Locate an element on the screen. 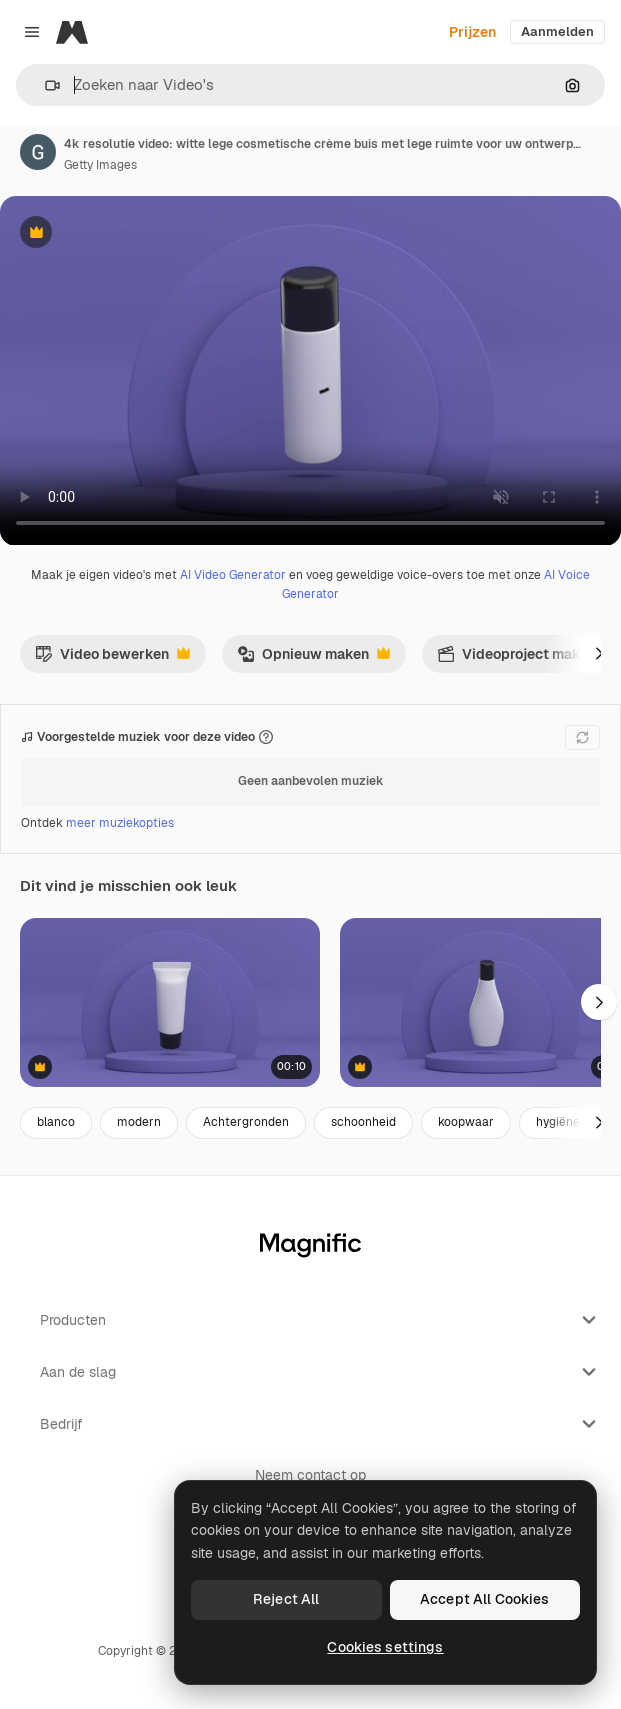 Image resolution: width=621 pixels, height=1709 pixels. Getty Images [Link naar de pagina van de auteur] is located at coordinates (100, 165).